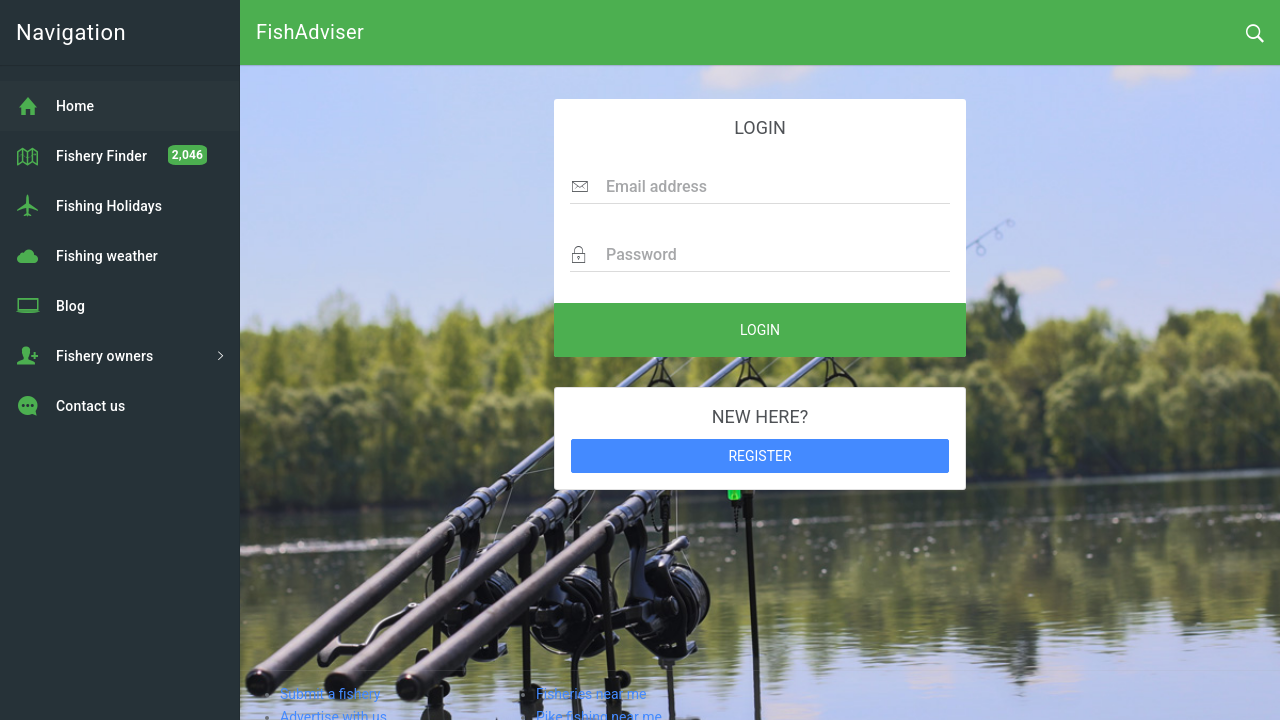 The image size is (1280, 720). What do you see at coordinates (759, 456) in the screenshot?
I see `REGISTER` at bounding box center [759, 456].